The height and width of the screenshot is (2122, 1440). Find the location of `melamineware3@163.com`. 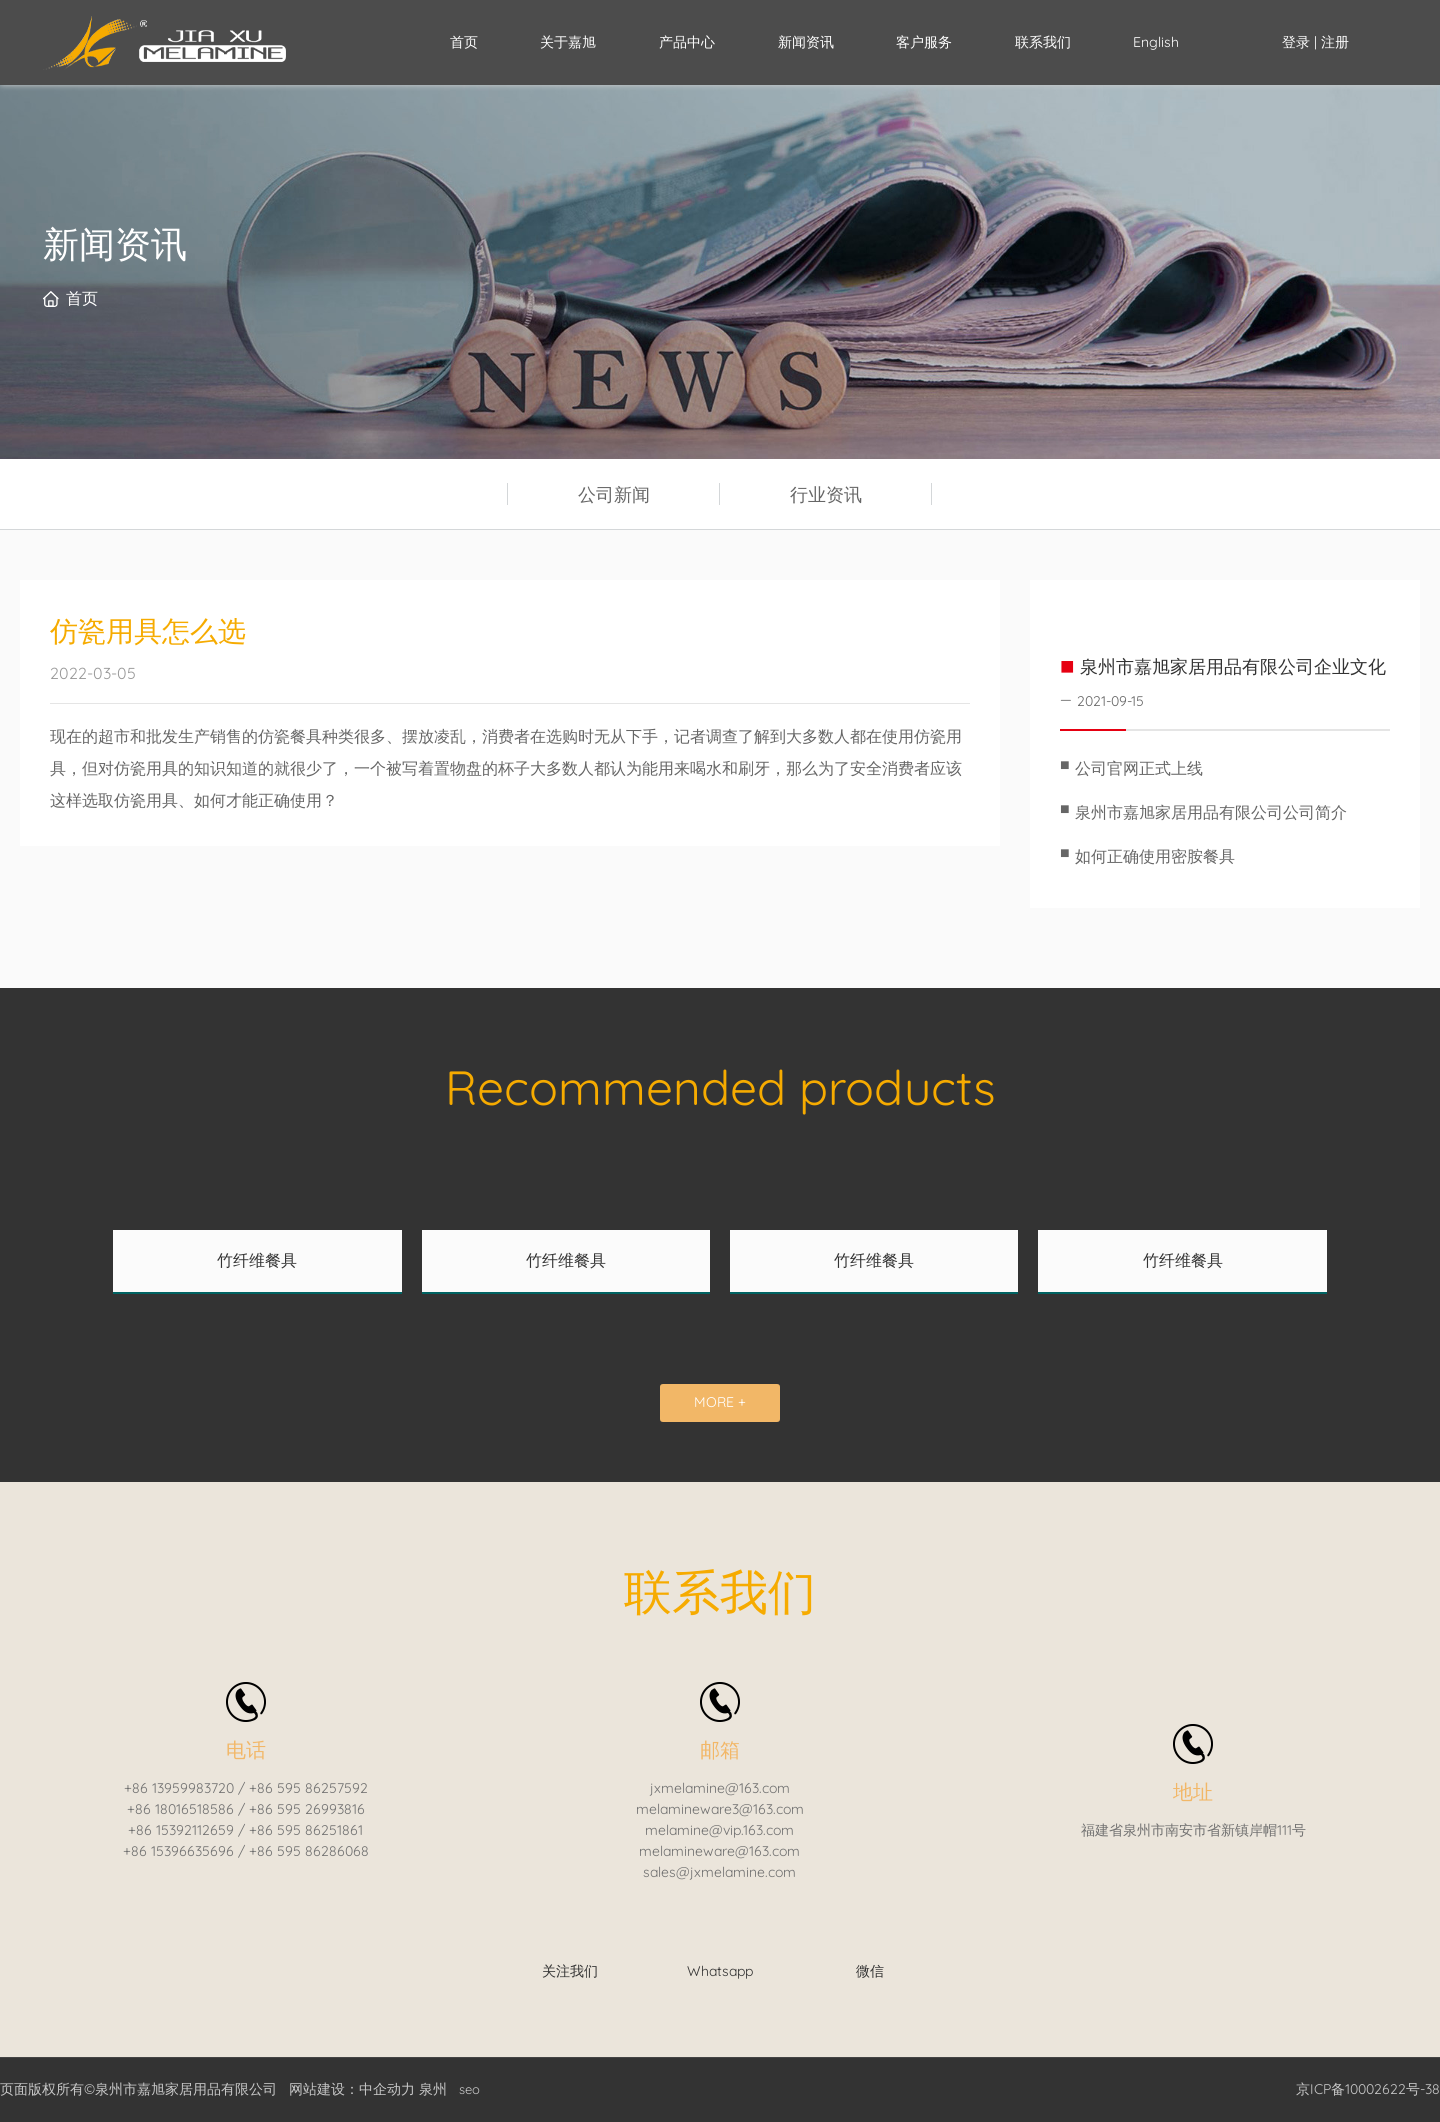

melamineware3@163.com is located at coordinates (720, 1809).